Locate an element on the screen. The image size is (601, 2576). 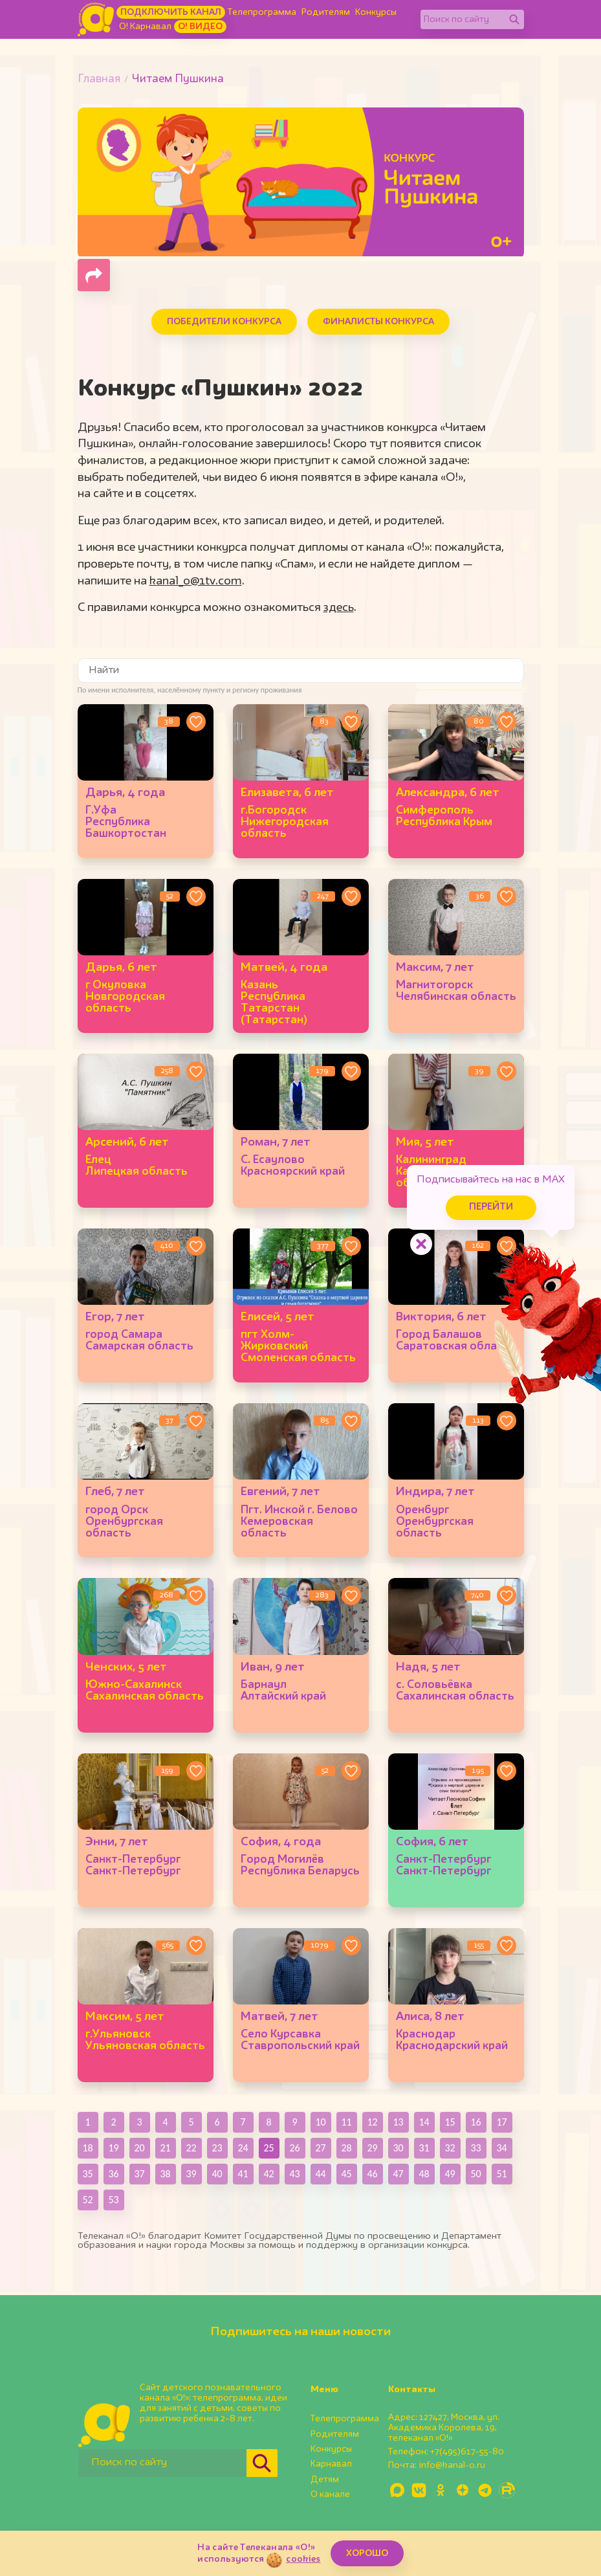
О! Карнавал is located at coordinates (145, 26).